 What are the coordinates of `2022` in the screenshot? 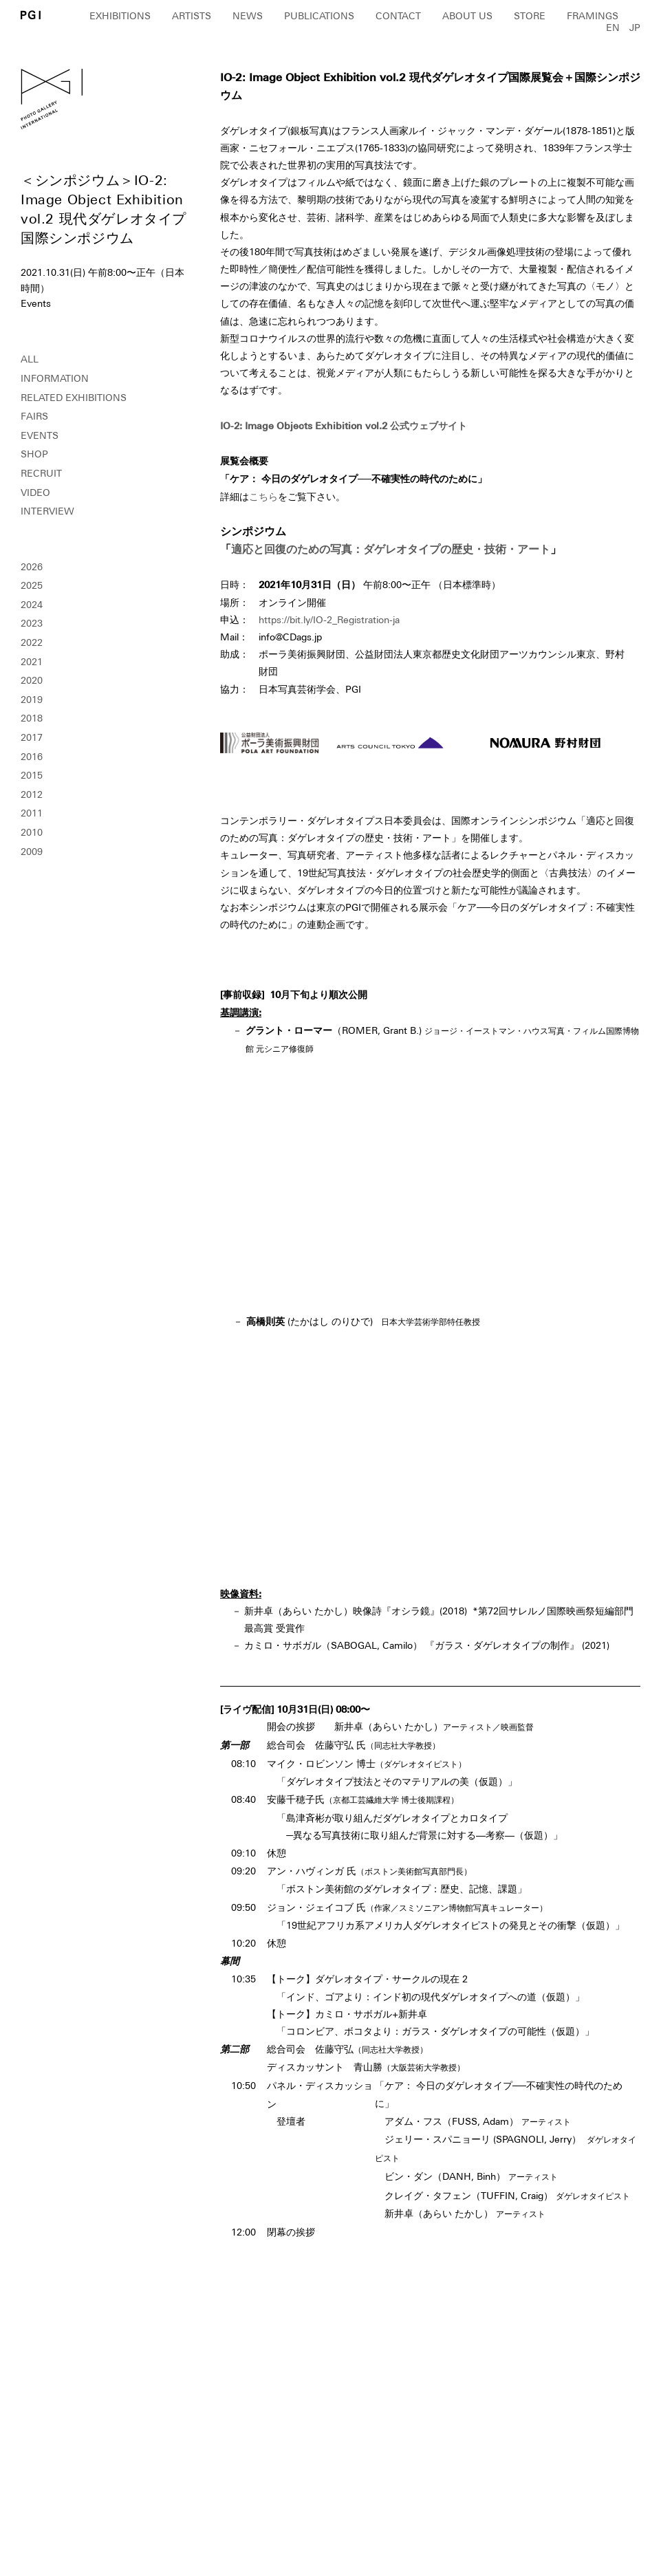 It's located at (32, 642).